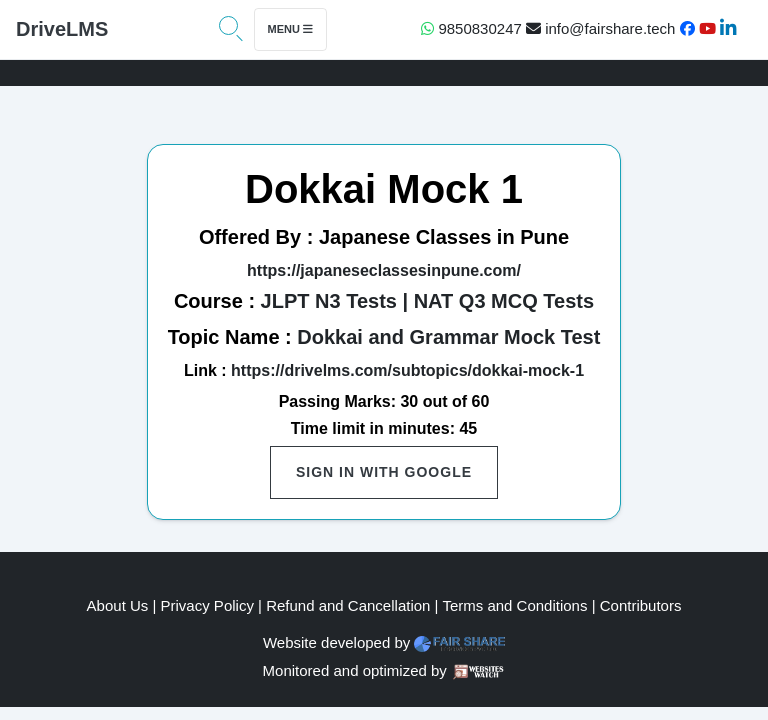 The width and height of the screenshot is (768, 720). Describe the element at coordinates (514, 605) in the screenshot. I see `Terms and Conditions` at that location.